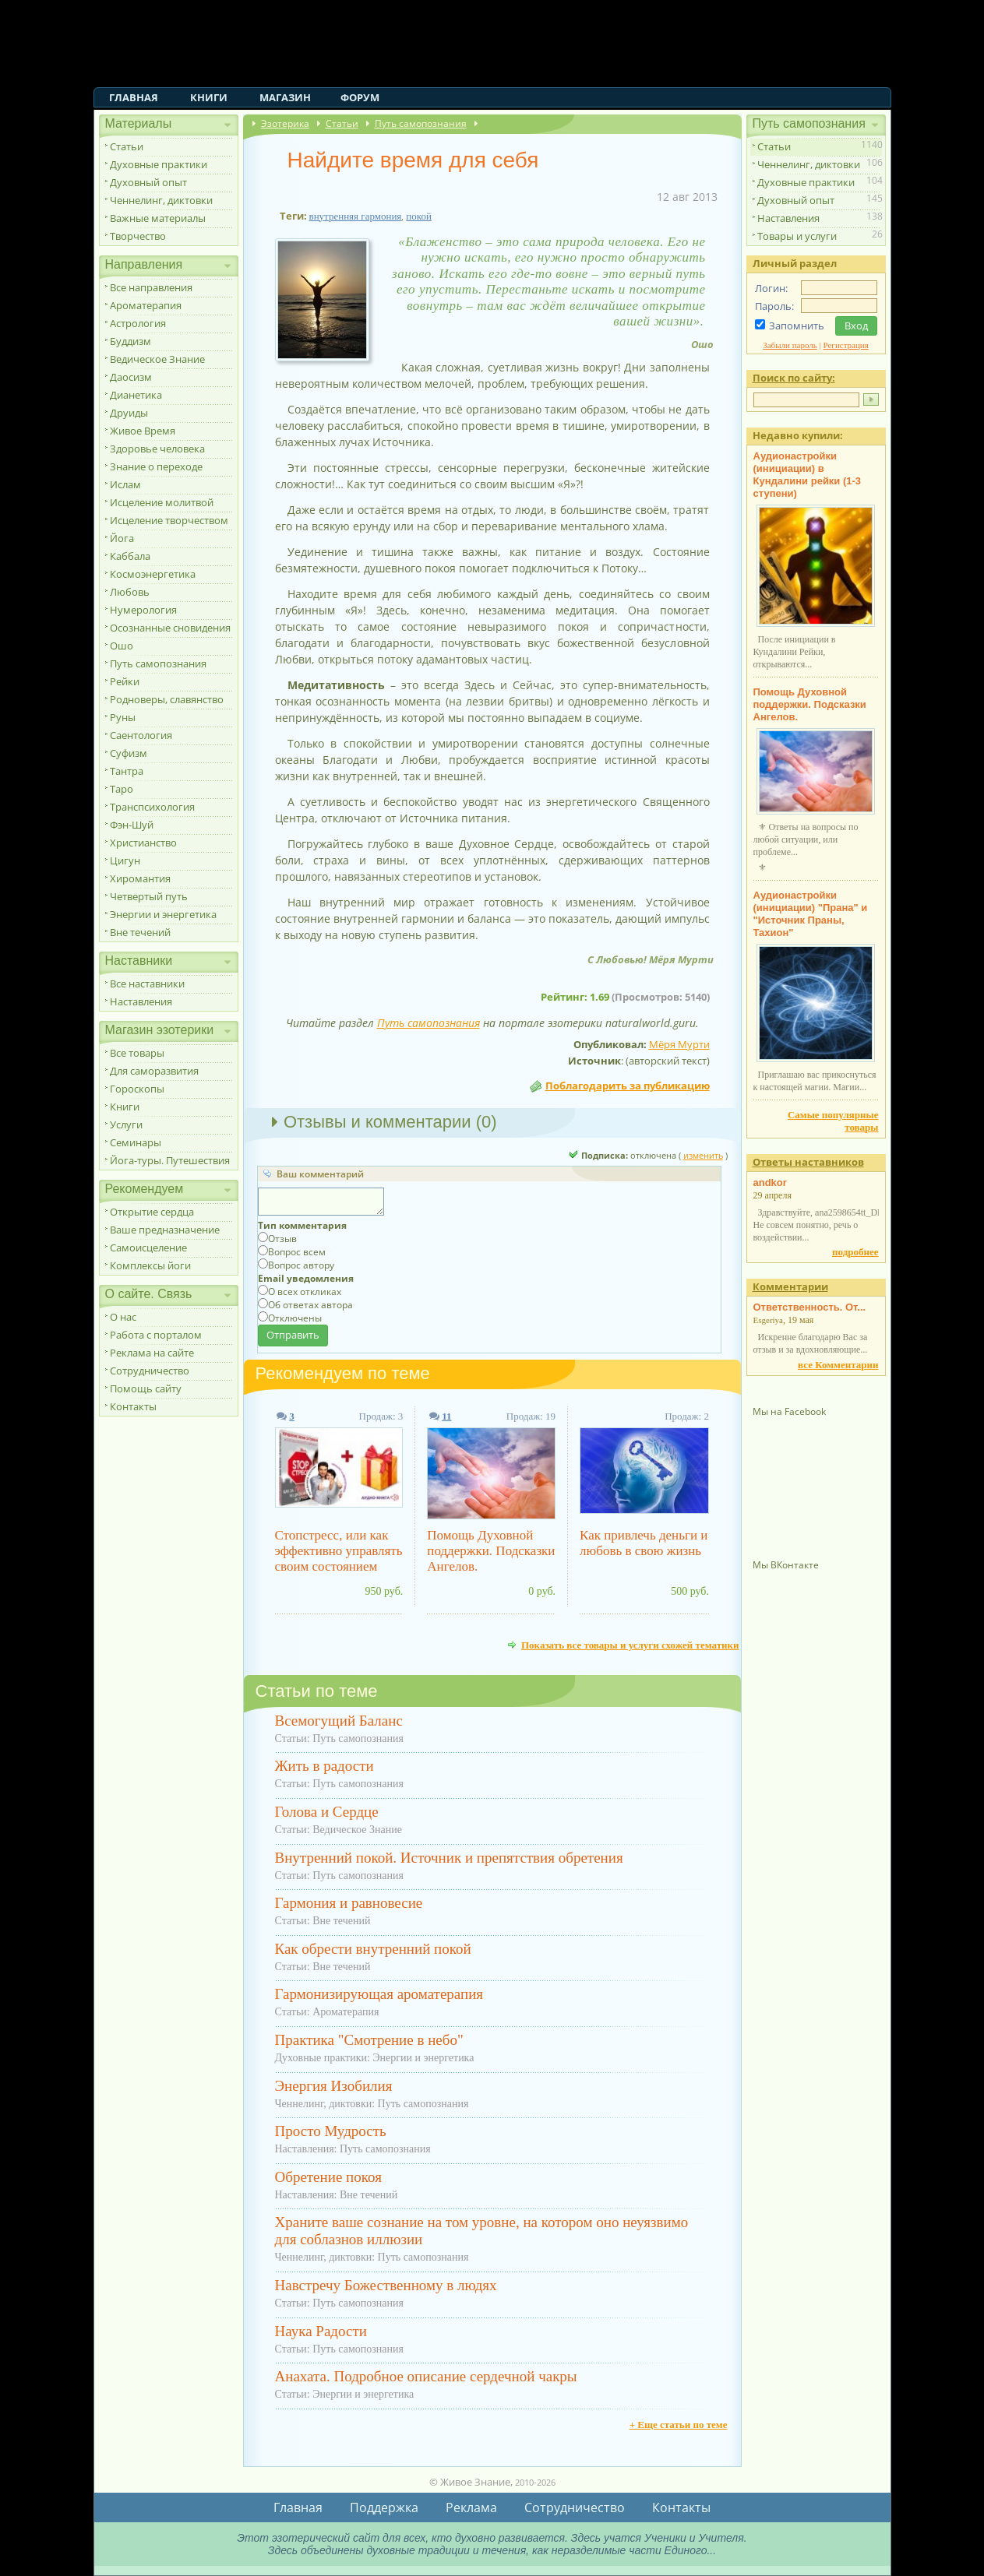  Describe the element at coordinates (136, 395) in the screenshot. I see `Дианетика` at that location.